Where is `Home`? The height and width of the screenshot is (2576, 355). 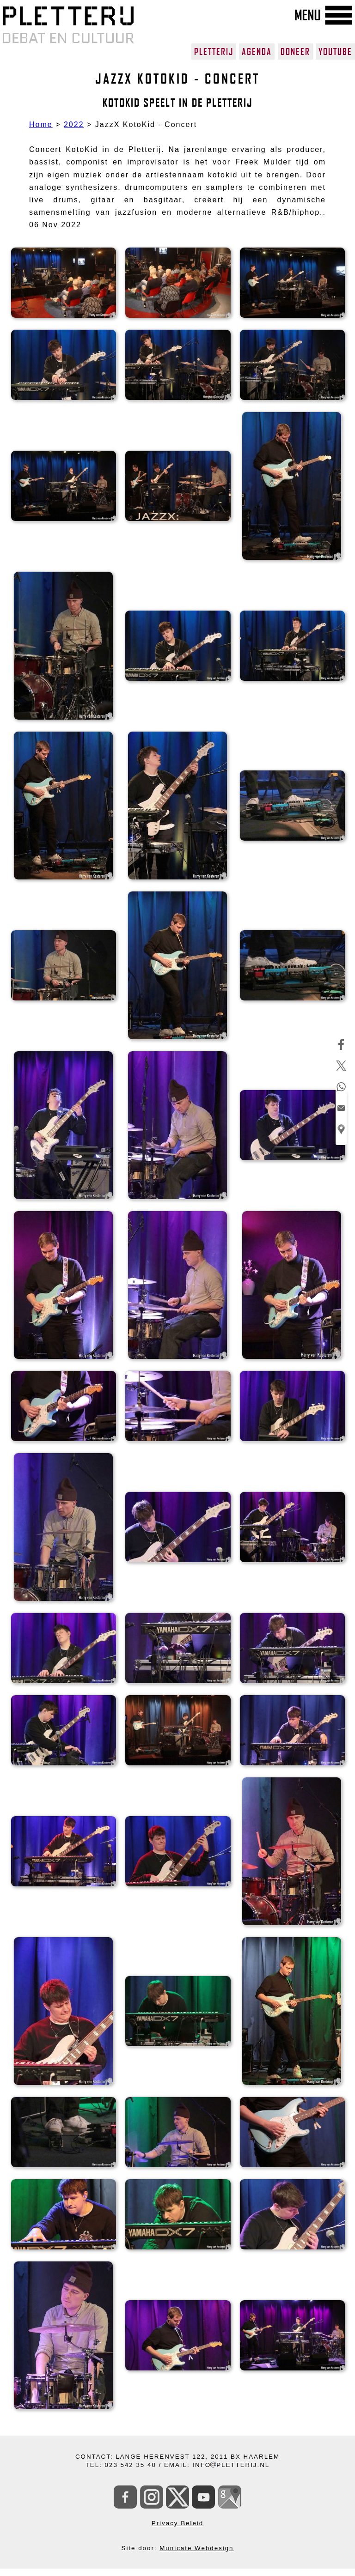 Home is located at coordinates (41, 124).